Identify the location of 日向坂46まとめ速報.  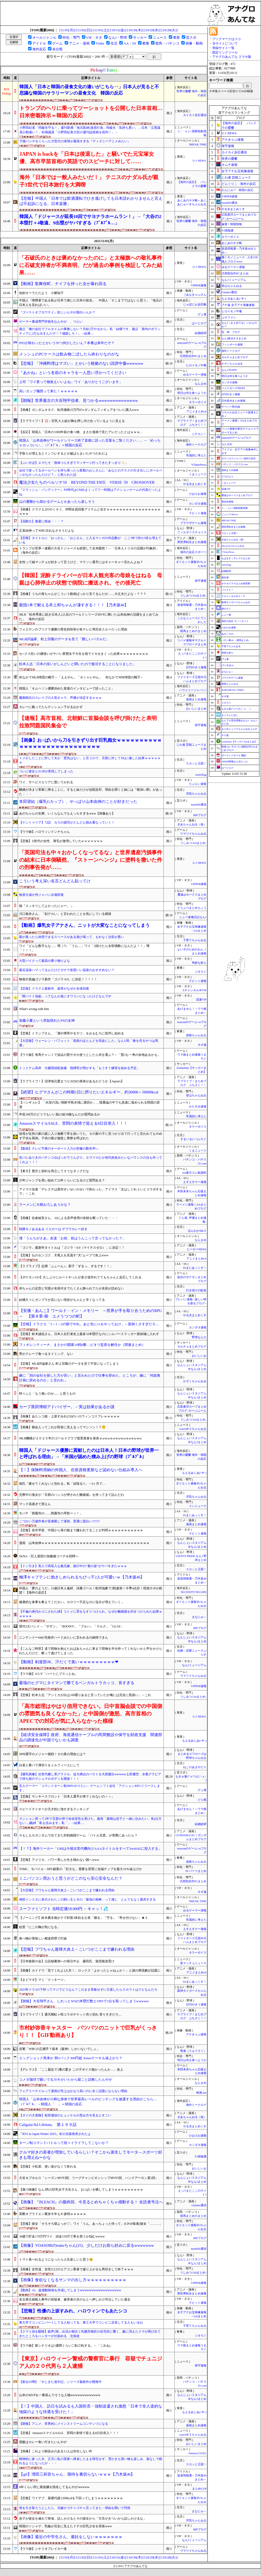
(233, 400).